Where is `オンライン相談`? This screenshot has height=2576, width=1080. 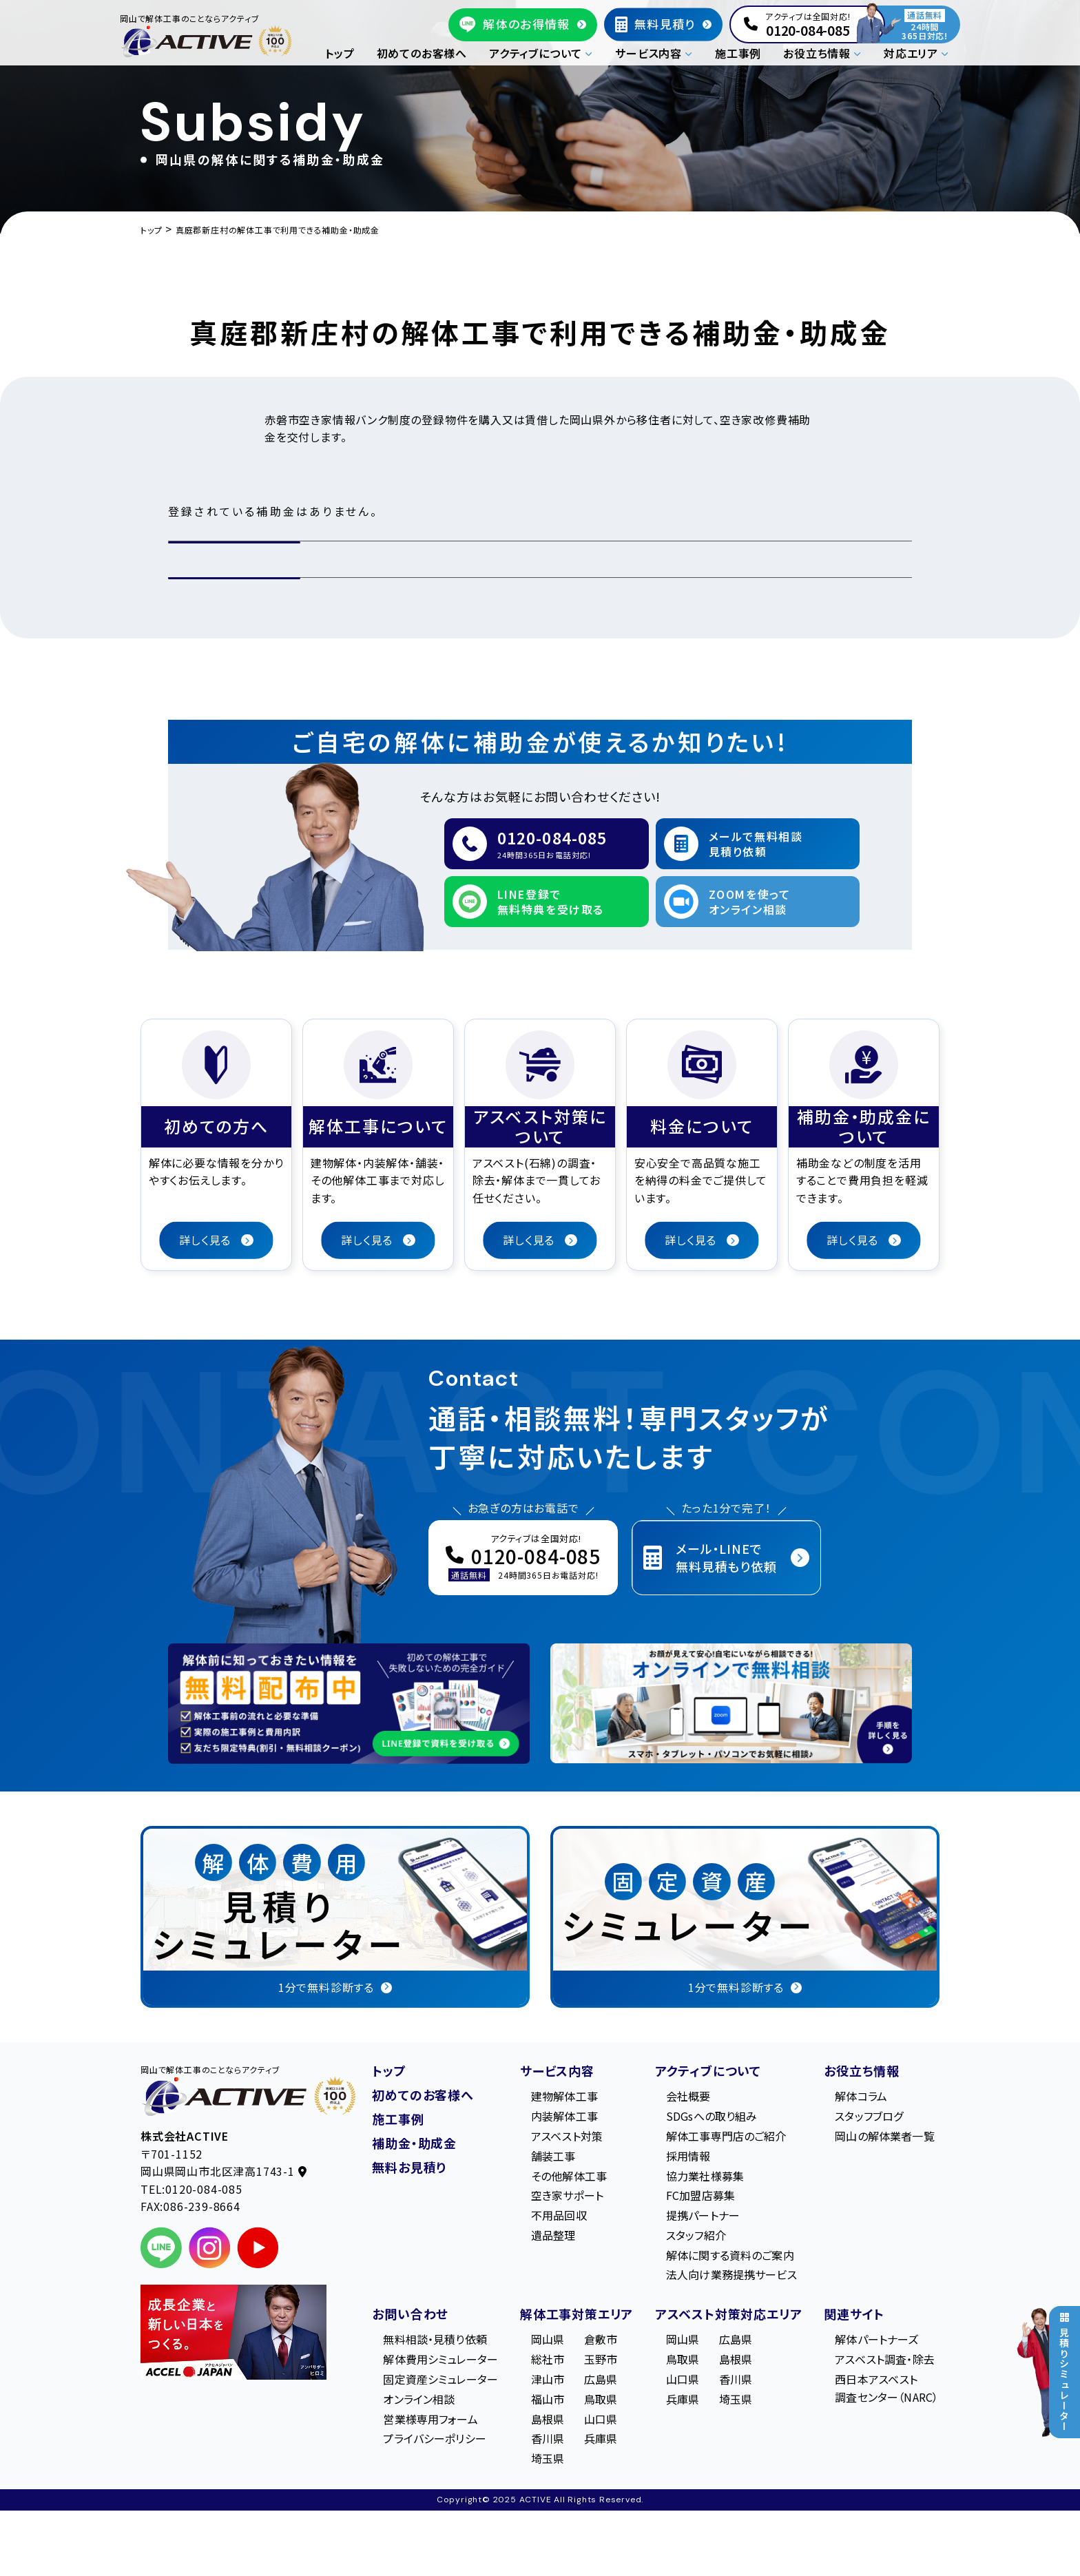 オンライン相談 is located at coordinates (419, 2399).